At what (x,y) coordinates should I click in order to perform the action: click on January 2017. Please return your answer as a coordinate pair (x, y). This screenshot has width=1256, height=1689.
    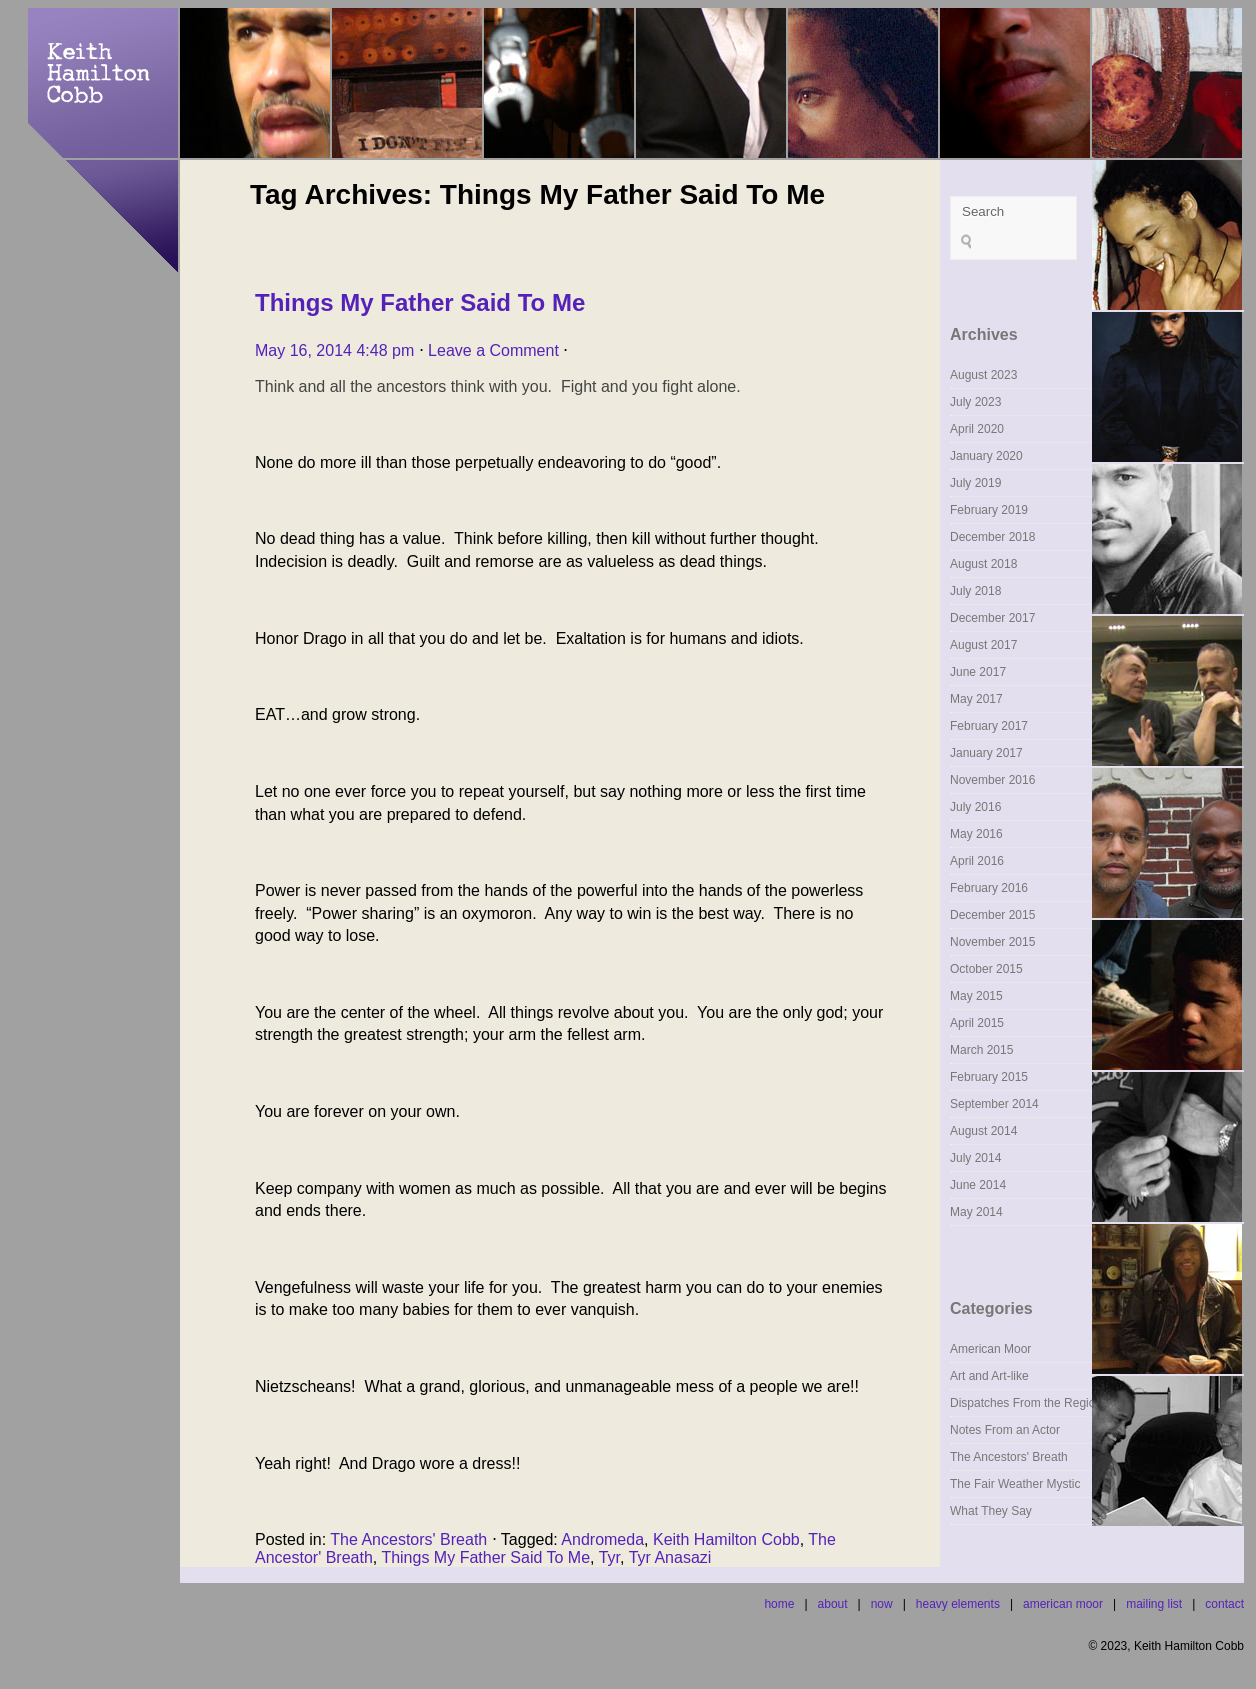
    Looking at the image, I should click on (986, 753).